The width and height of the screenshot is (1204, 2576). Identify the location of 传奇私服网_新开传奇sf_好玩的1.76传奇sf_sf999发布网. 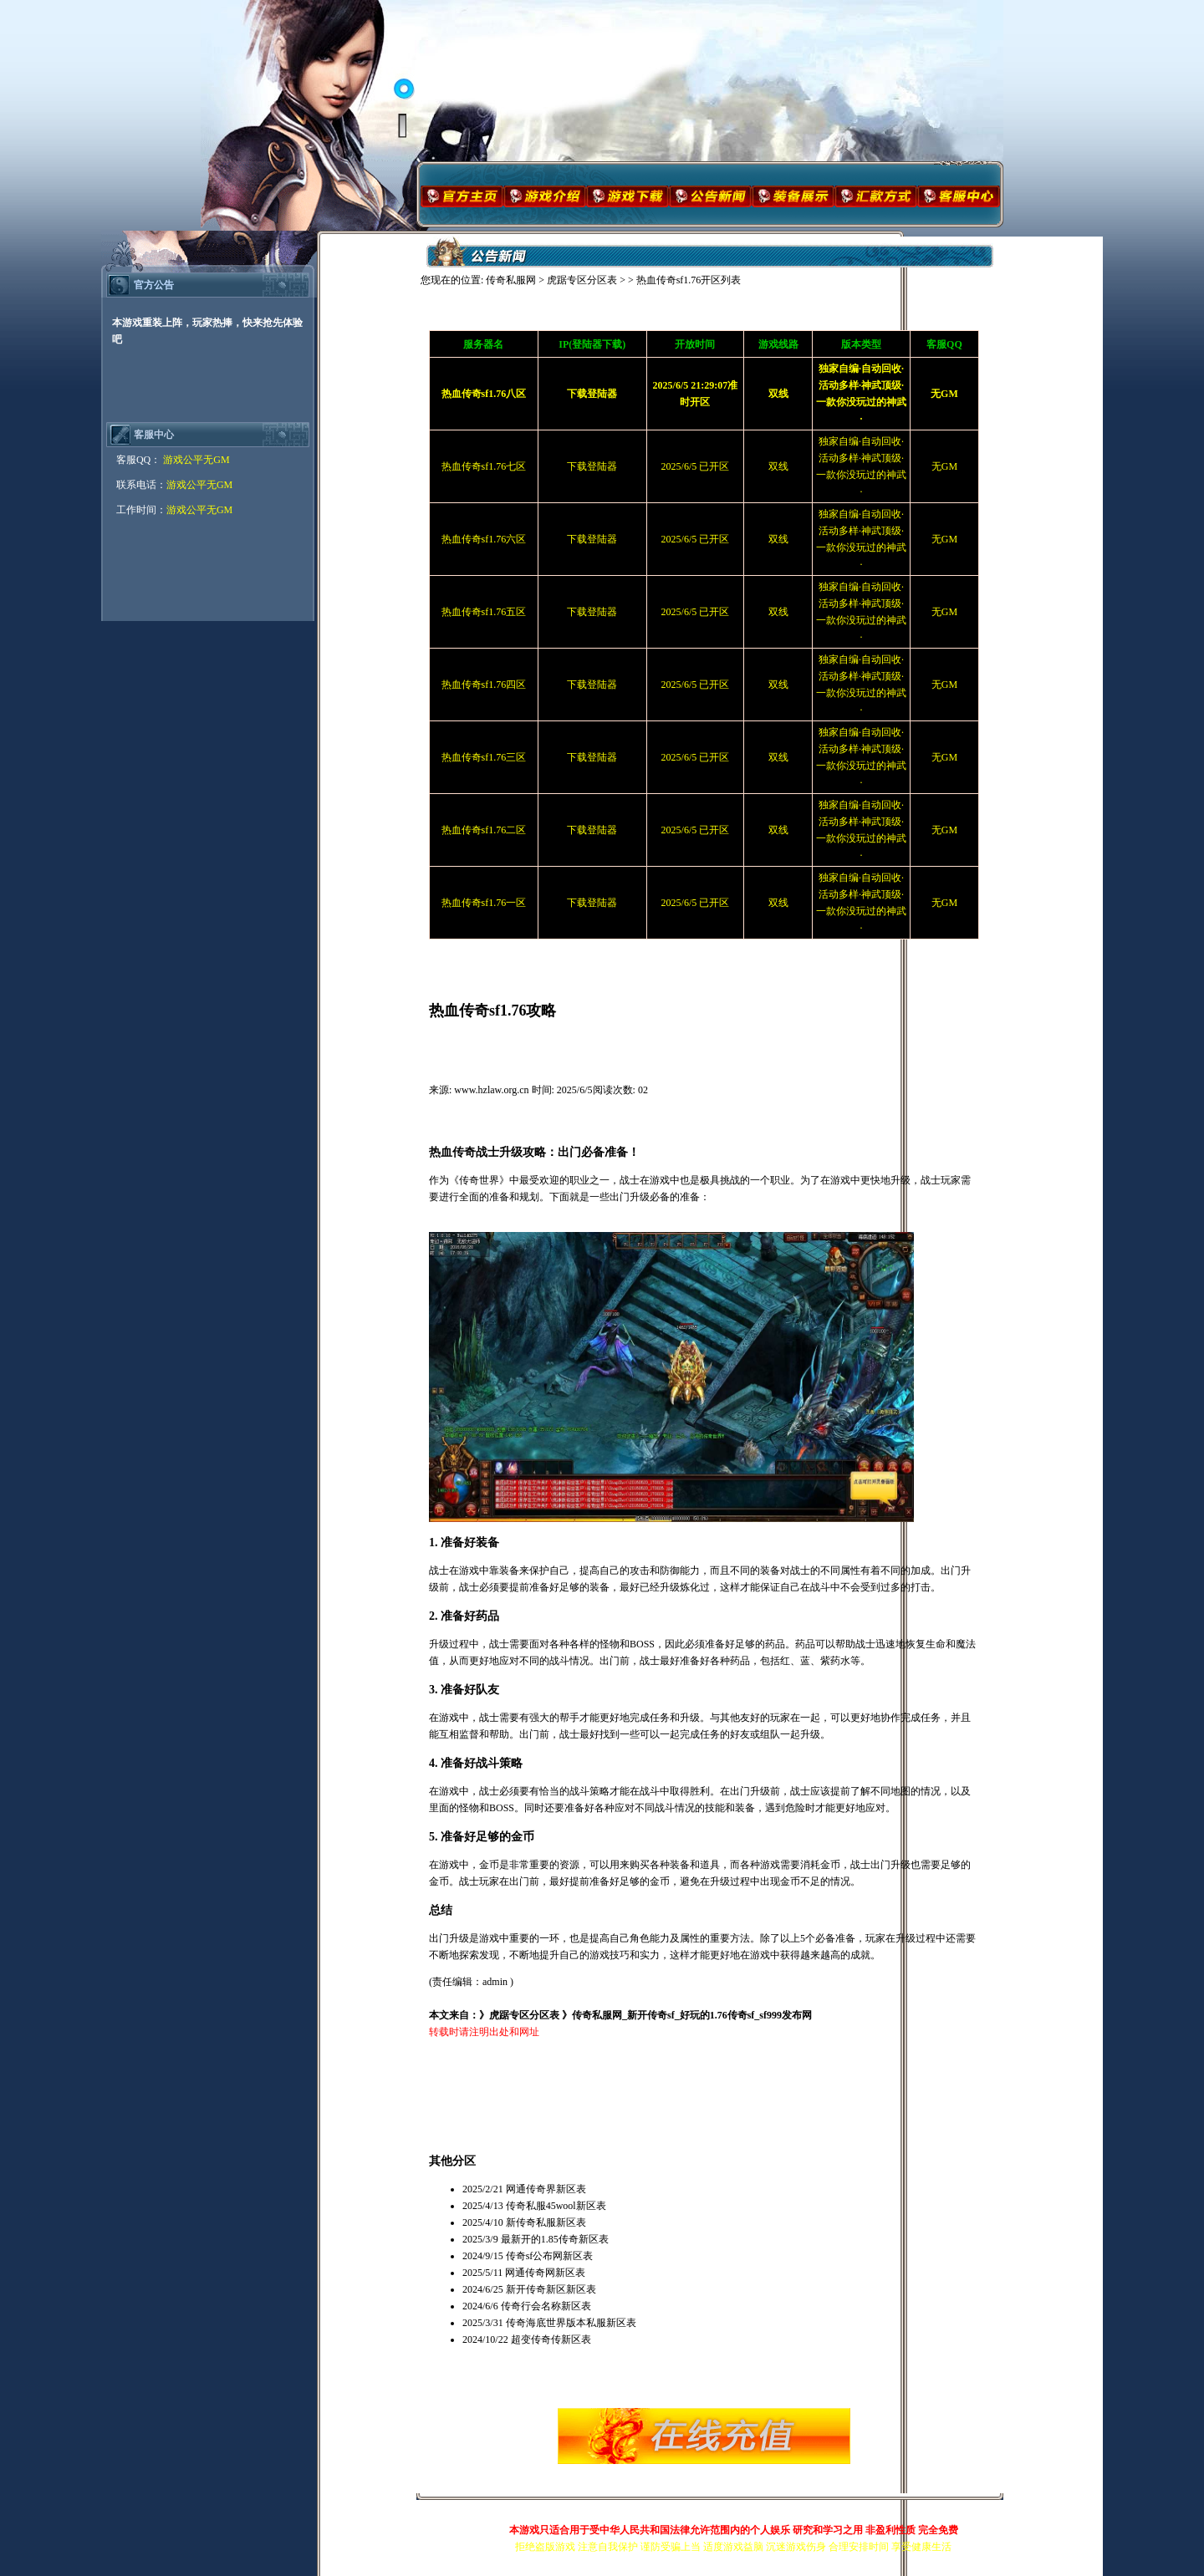
(692, 2015).